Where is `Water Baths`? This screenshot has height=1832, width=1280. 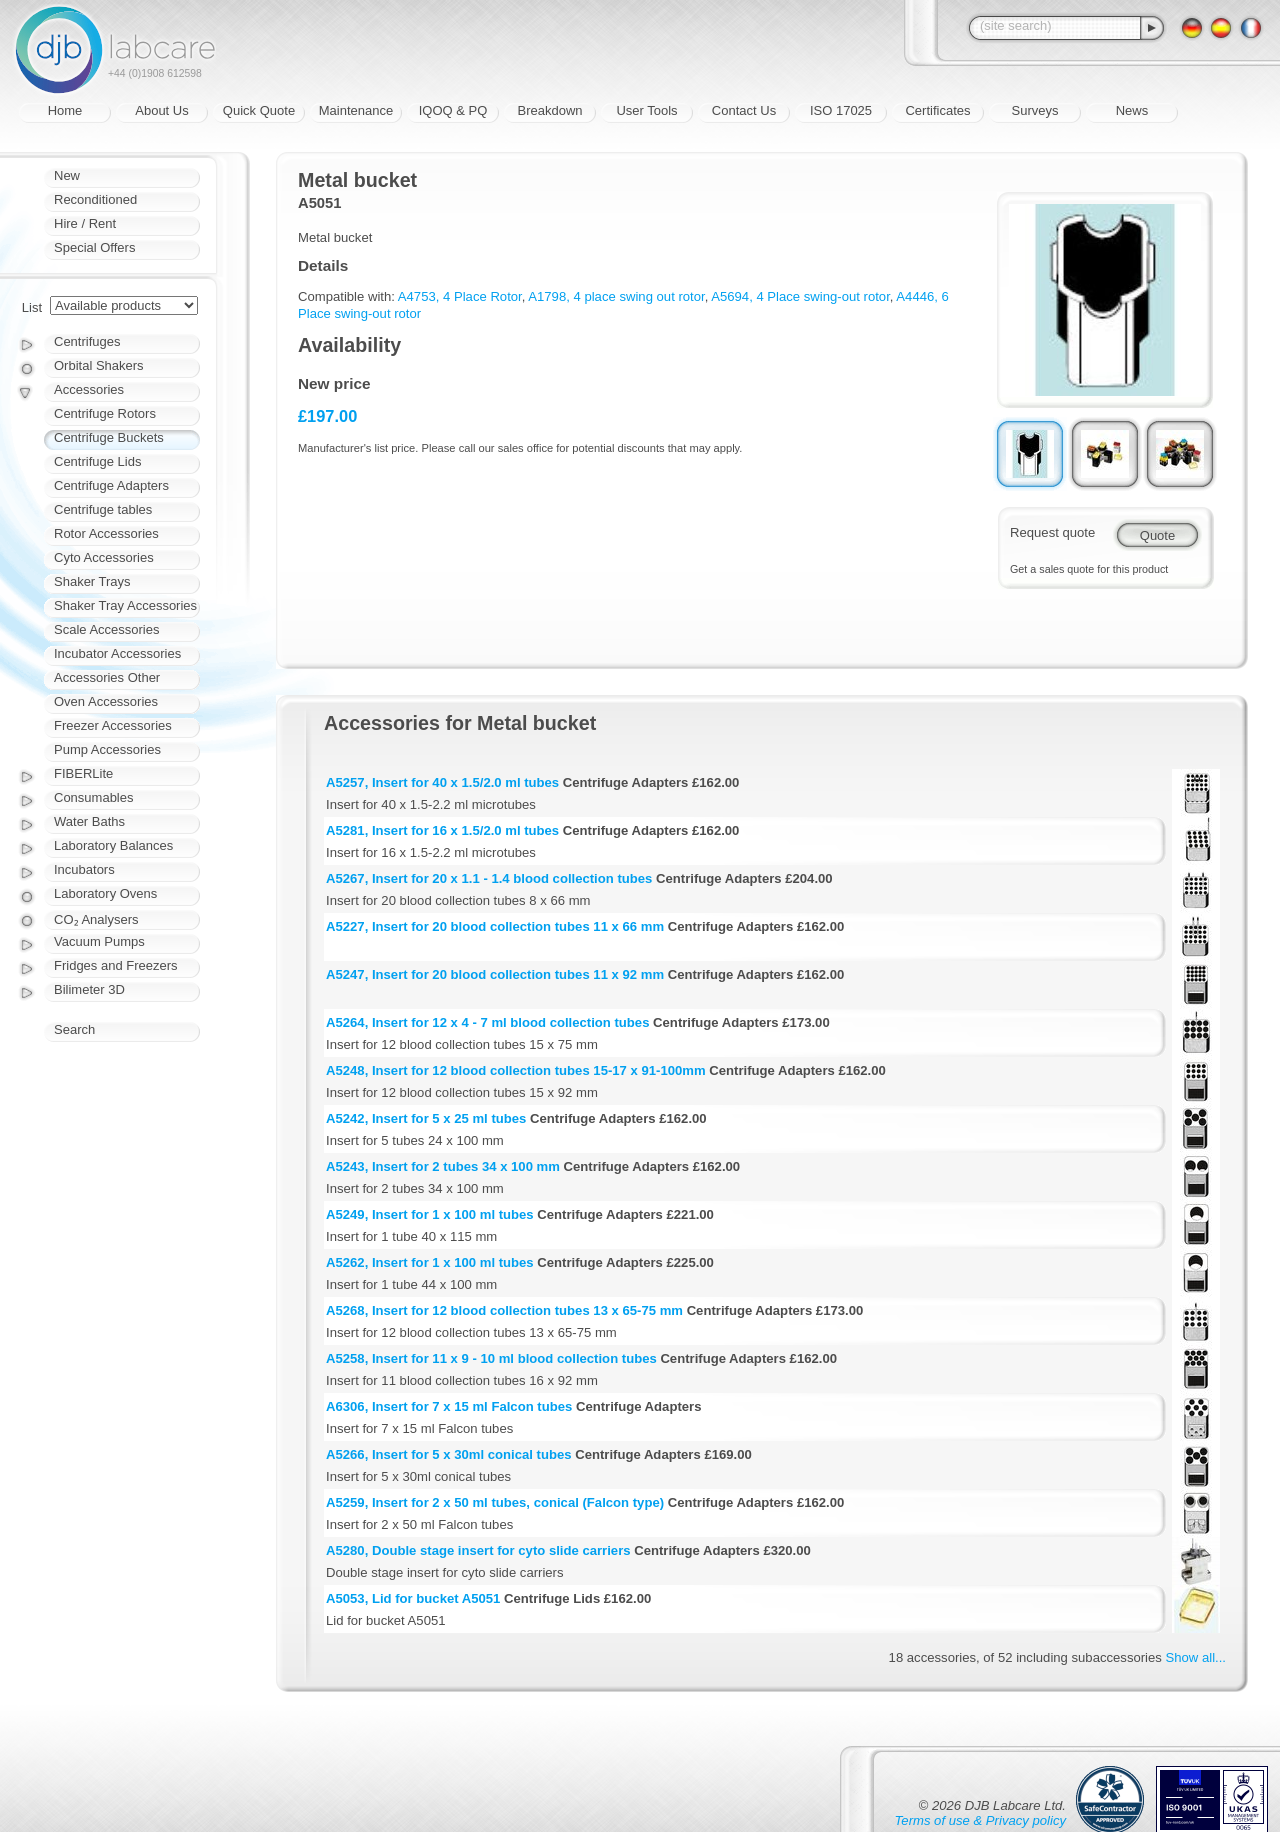
Water Baths is located at coordinates (89, 821).